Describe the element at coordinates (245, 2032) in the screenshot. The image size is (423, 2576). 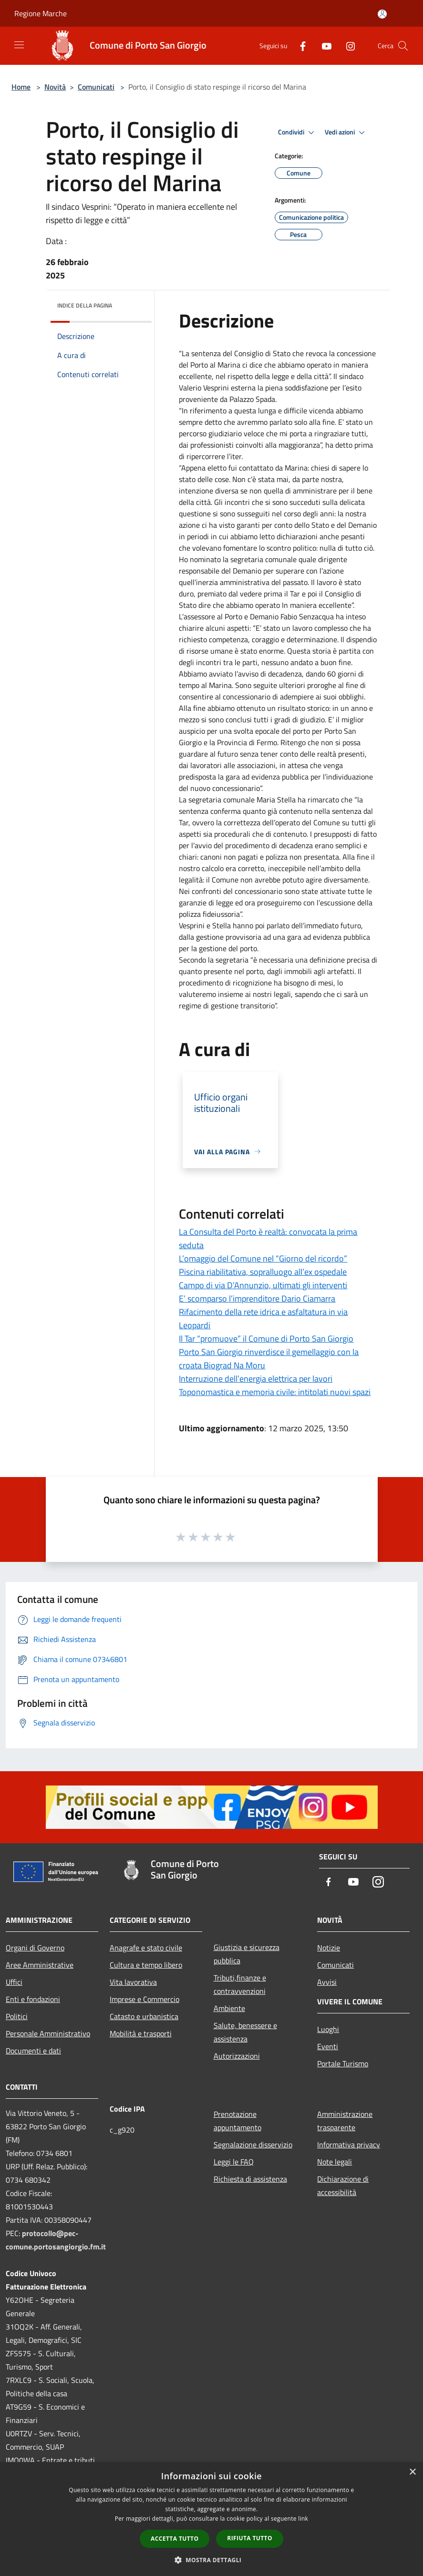
I see `Salute, benessere e assistenza` at that location.